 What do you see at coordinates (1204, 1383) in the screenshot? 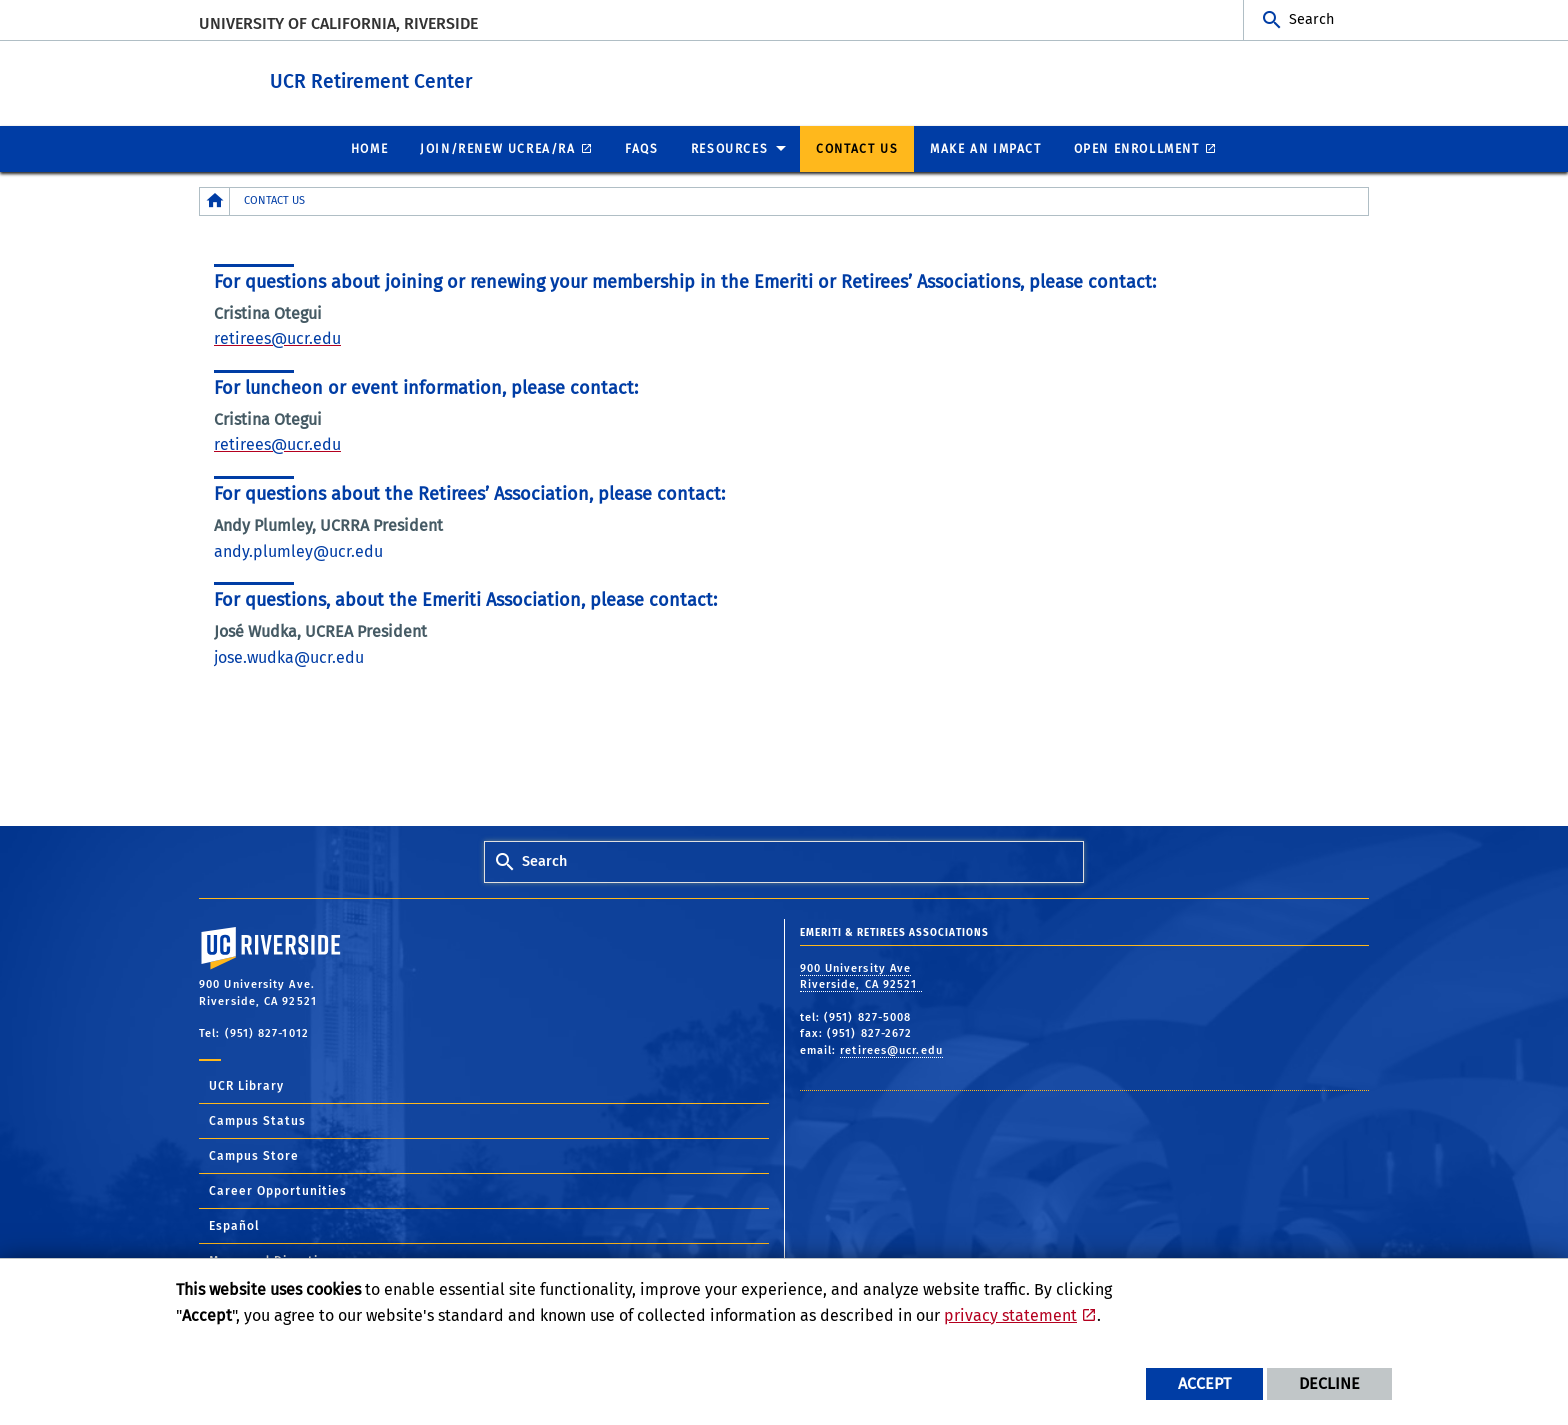
I see `Accept` at bounding box center [1204, 1383].